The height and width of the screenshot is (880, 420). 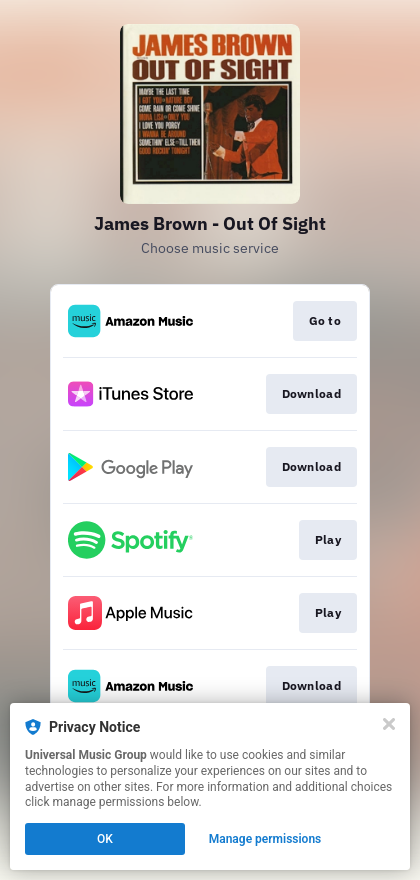 I want to click on OK, so click(x=105, y=839).